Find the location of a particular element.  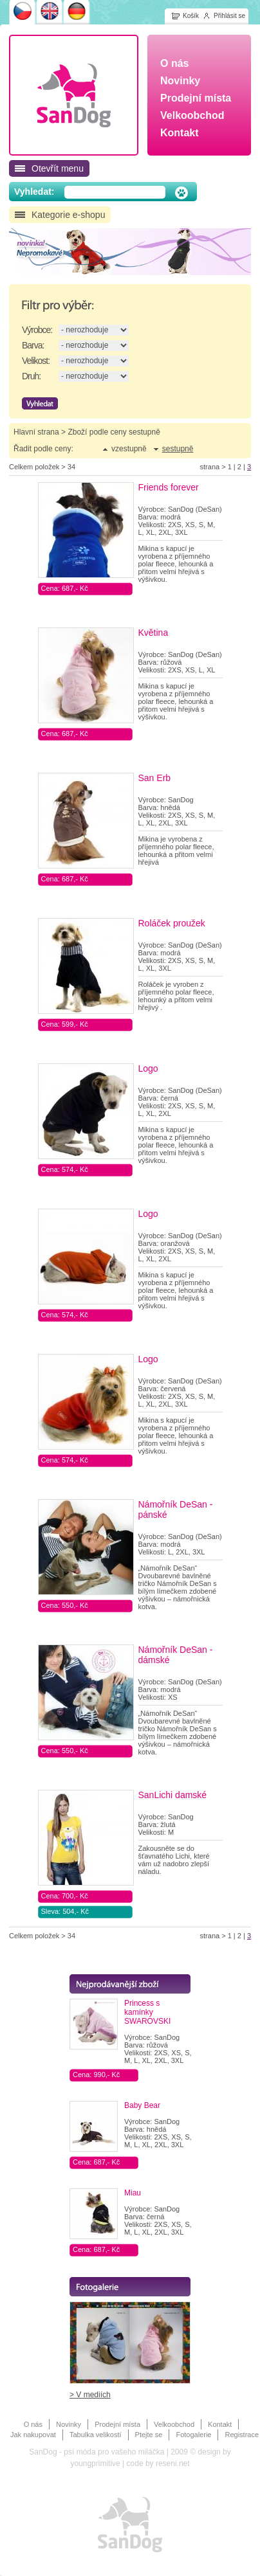

Výrobce: is located at coordinates (37, 330).